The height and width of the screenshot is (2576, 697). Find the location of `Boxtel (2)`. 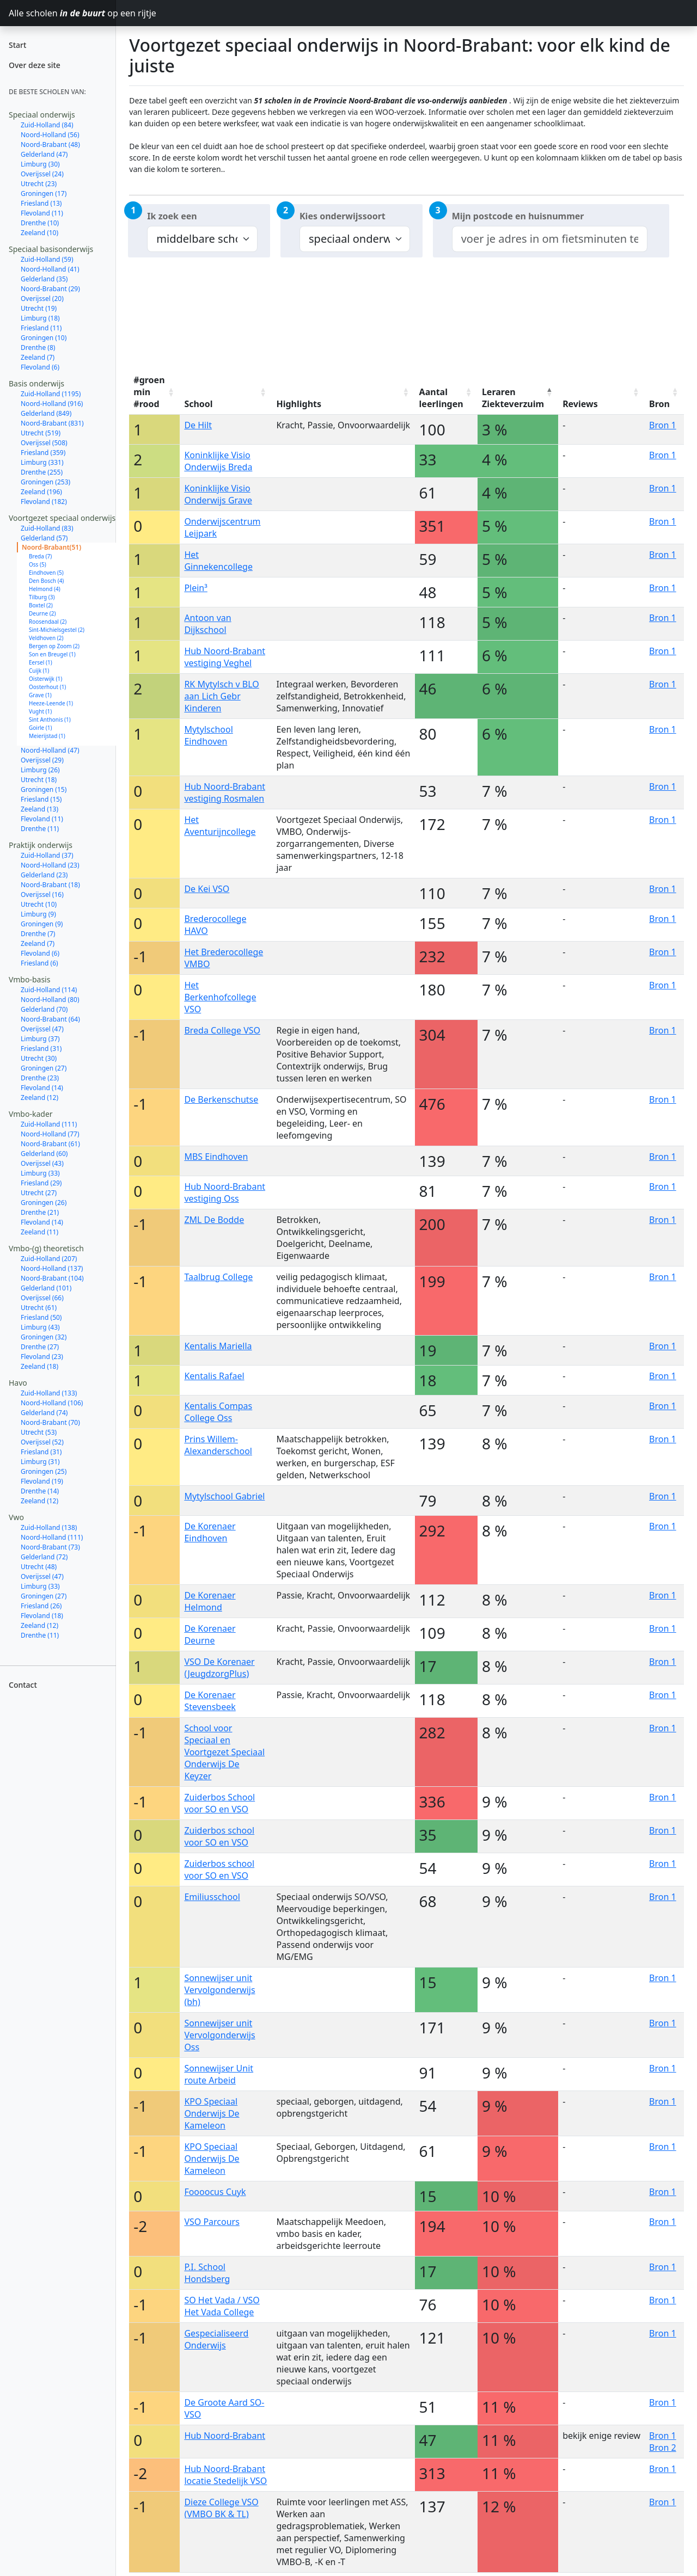

Boxtel (2) is located at coordinates (41, 605).